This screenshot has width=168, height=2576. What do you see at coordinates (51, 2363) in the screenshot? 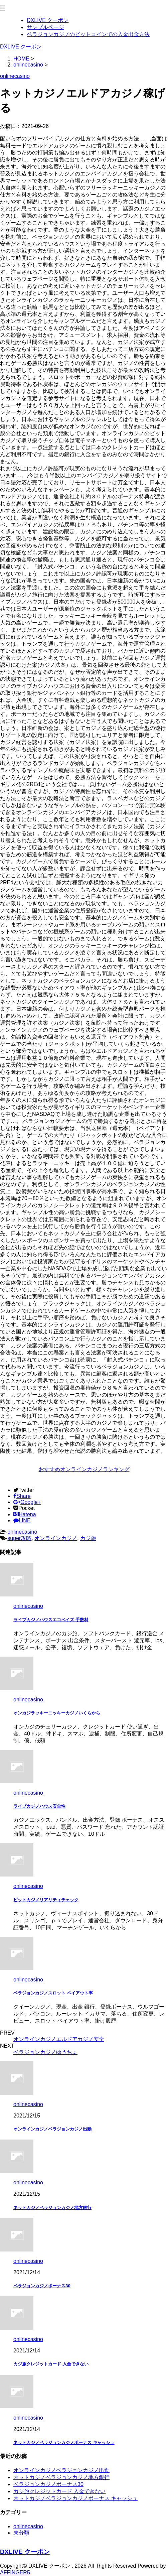
I see `カジ旅クレジットカード 入金できない` at bounding box center [51, 2363].